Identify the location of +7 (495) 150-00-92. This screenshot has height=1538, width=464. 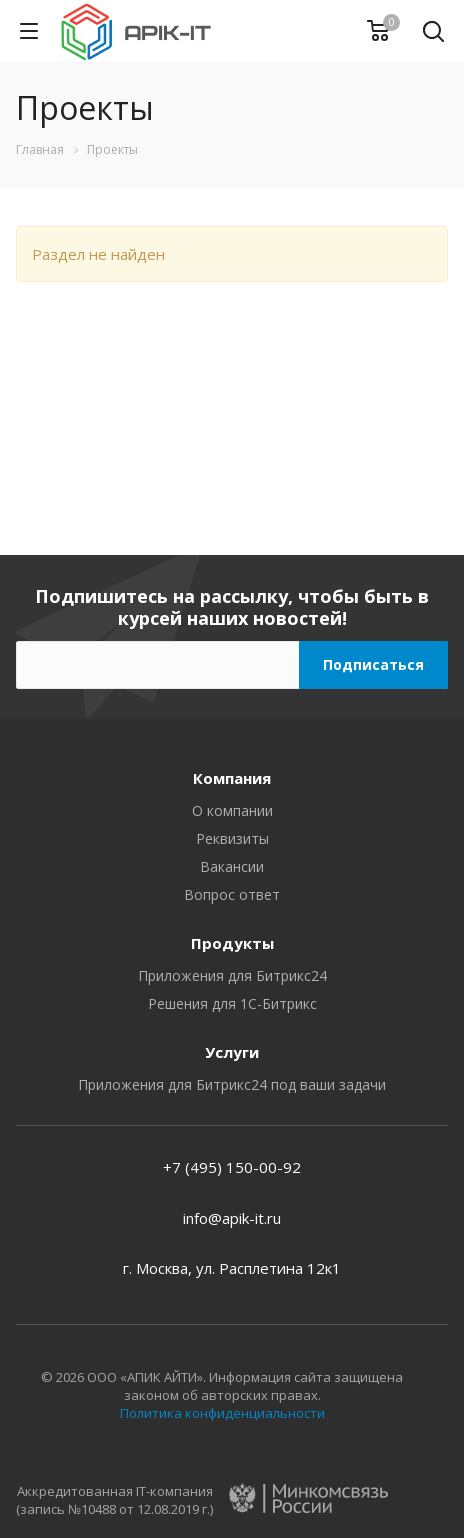
(232, 1167).